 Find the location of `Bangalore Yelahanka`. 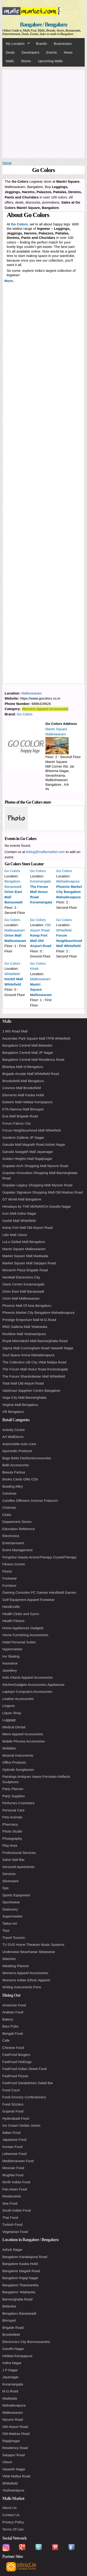

Bangalore Yelahanka is located at coordinates (18, 2292).